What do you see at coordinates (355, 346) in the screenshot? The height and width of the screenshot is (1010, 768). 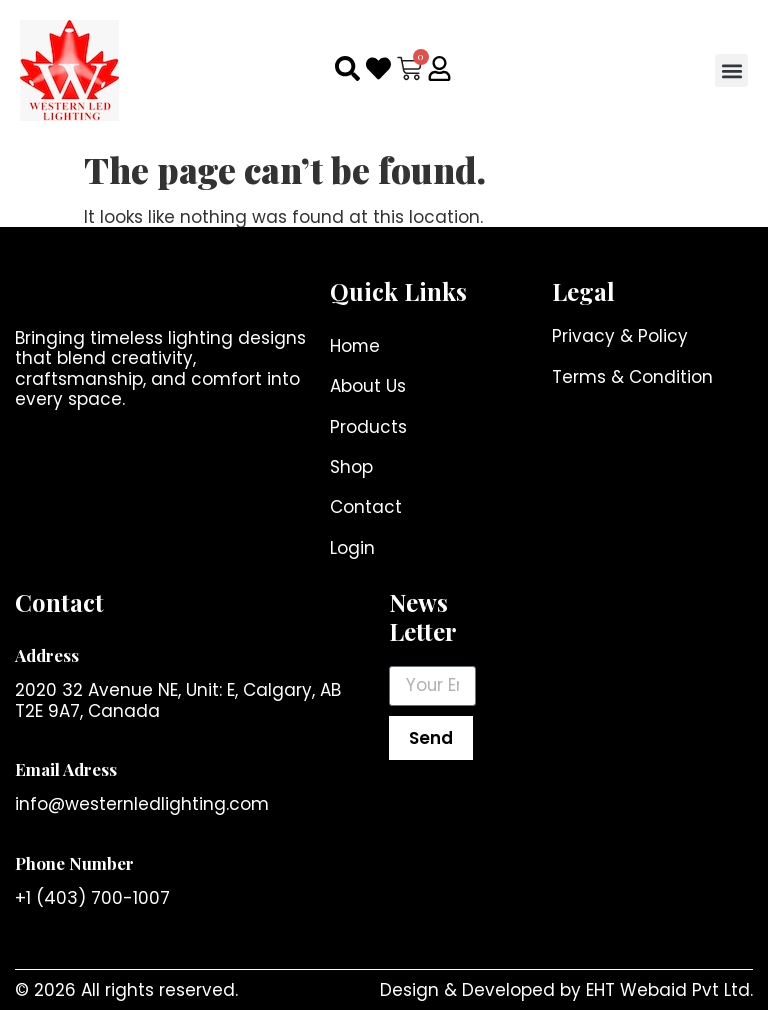 I see `Home` at bounding box center [355, 346].